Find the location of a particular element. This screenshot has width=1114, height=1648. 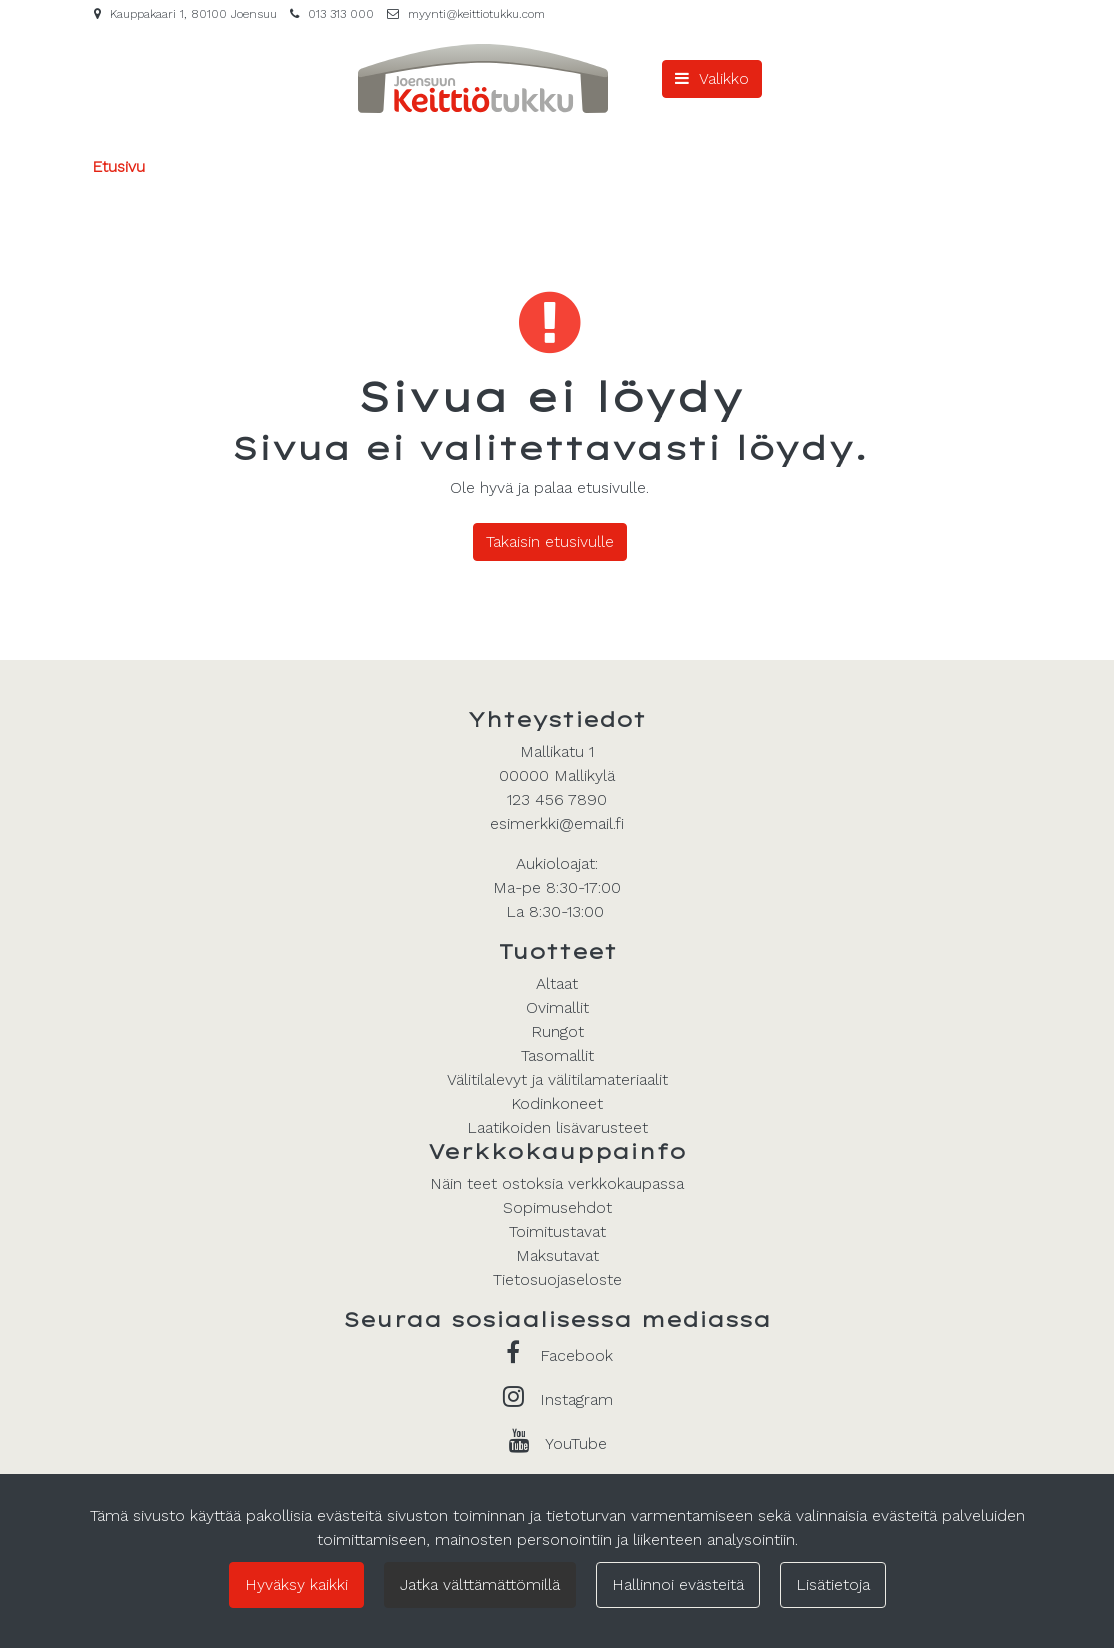

Kodinkoneet is located at coordinates (557, 1103).